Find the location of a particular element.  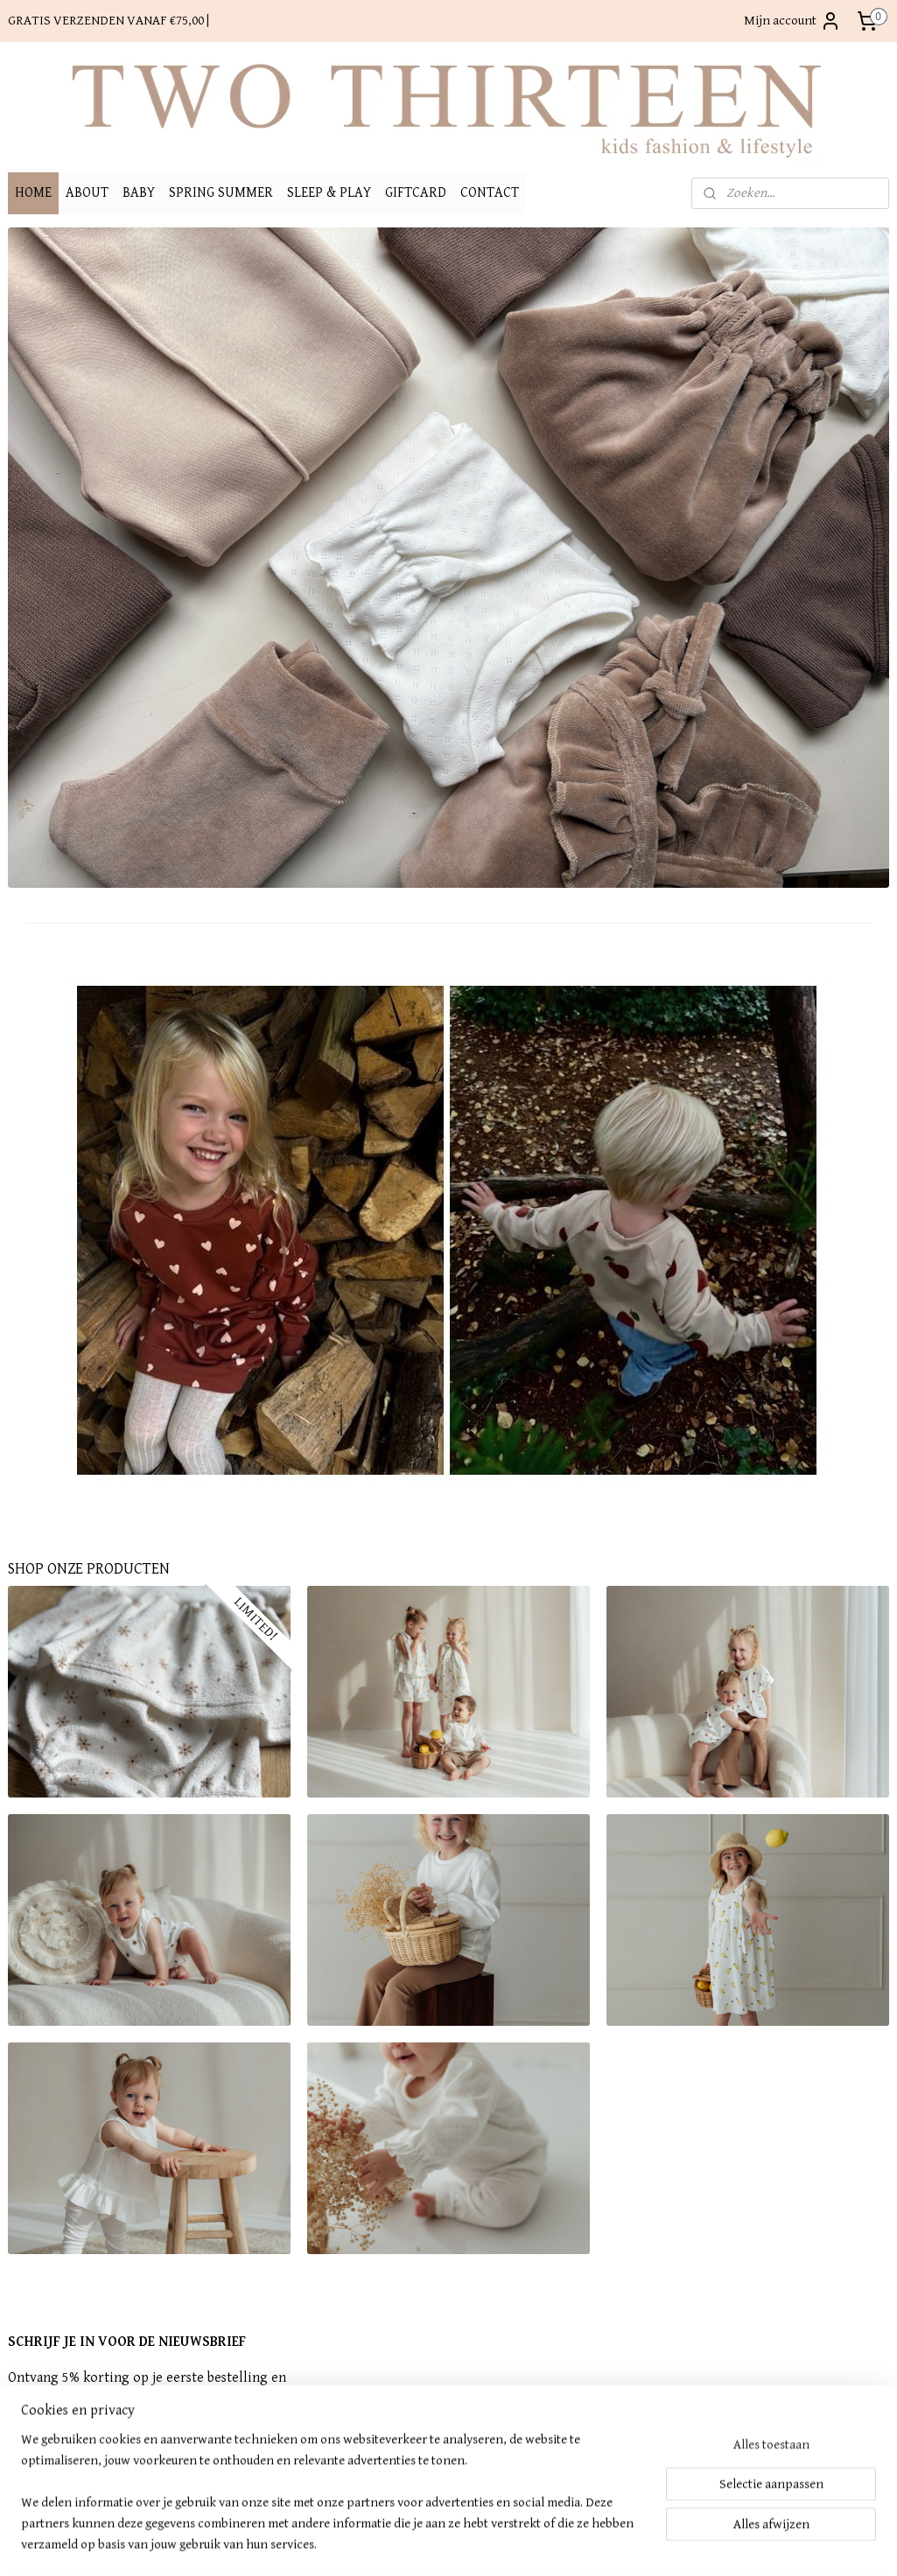

GRATIS VERZENDEN VANAF €75,00 | is located at coordinates (108, 20).